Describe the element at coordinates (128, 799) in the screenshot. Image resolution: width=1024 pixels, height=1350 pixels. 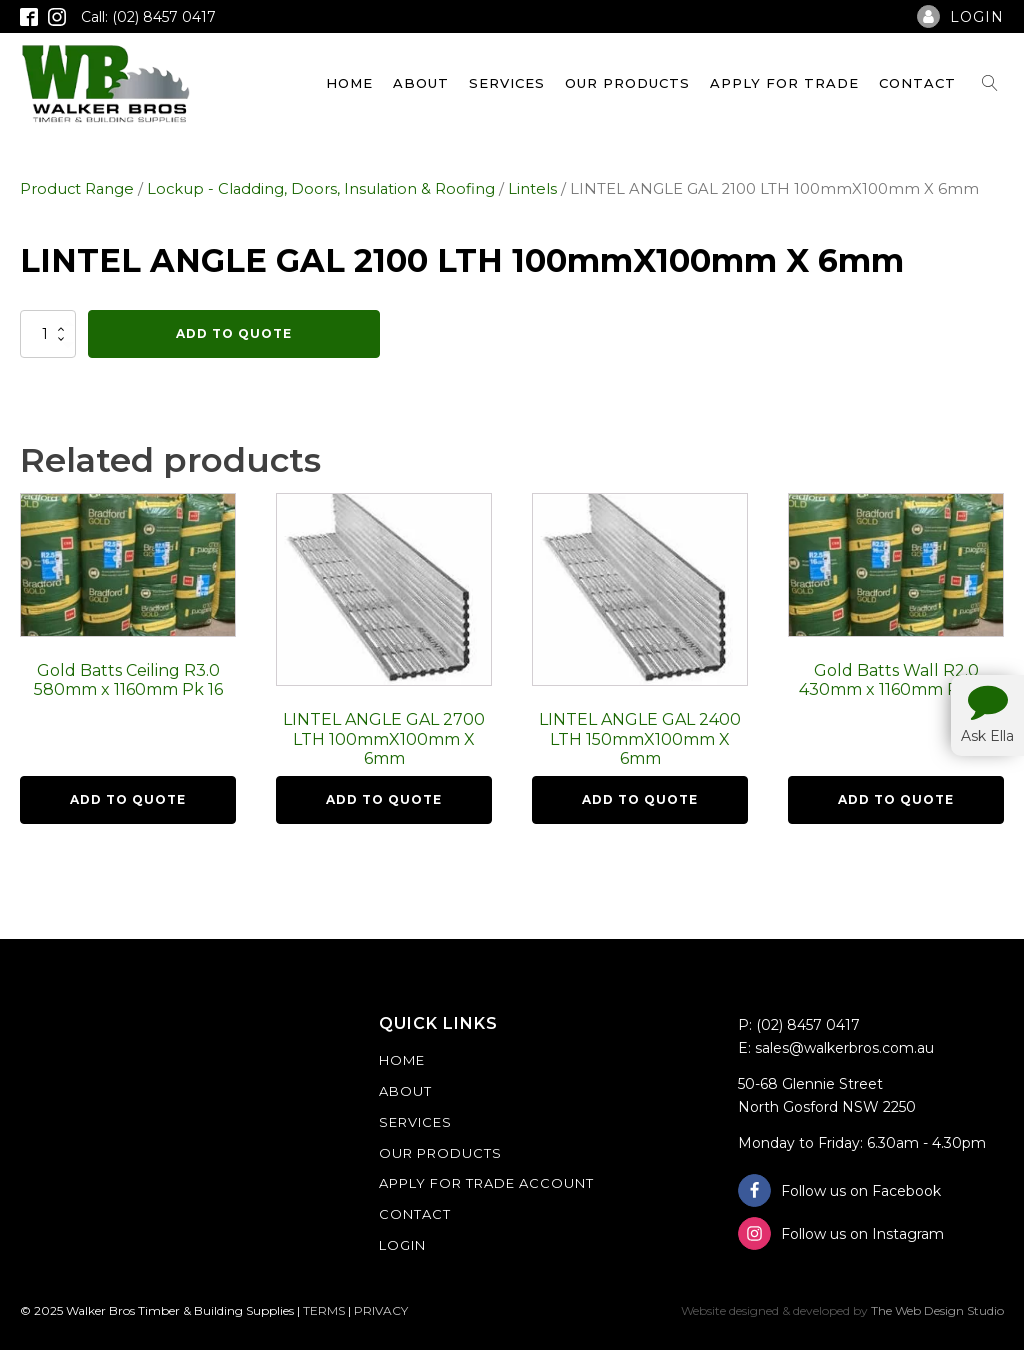
I see `Add To Quote [button]` at that location.